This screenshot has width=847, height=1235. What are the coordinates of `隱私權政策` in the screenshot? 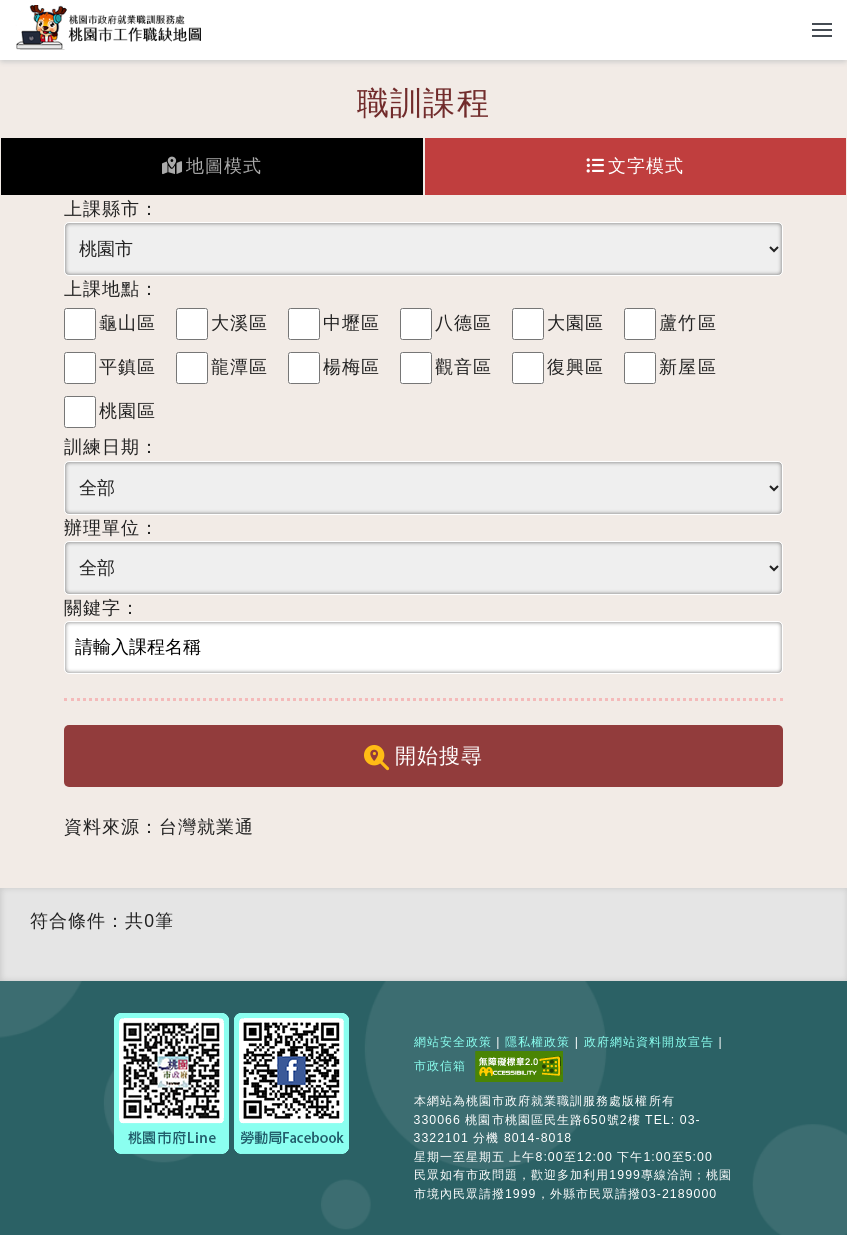 It's located at (537, 1042).